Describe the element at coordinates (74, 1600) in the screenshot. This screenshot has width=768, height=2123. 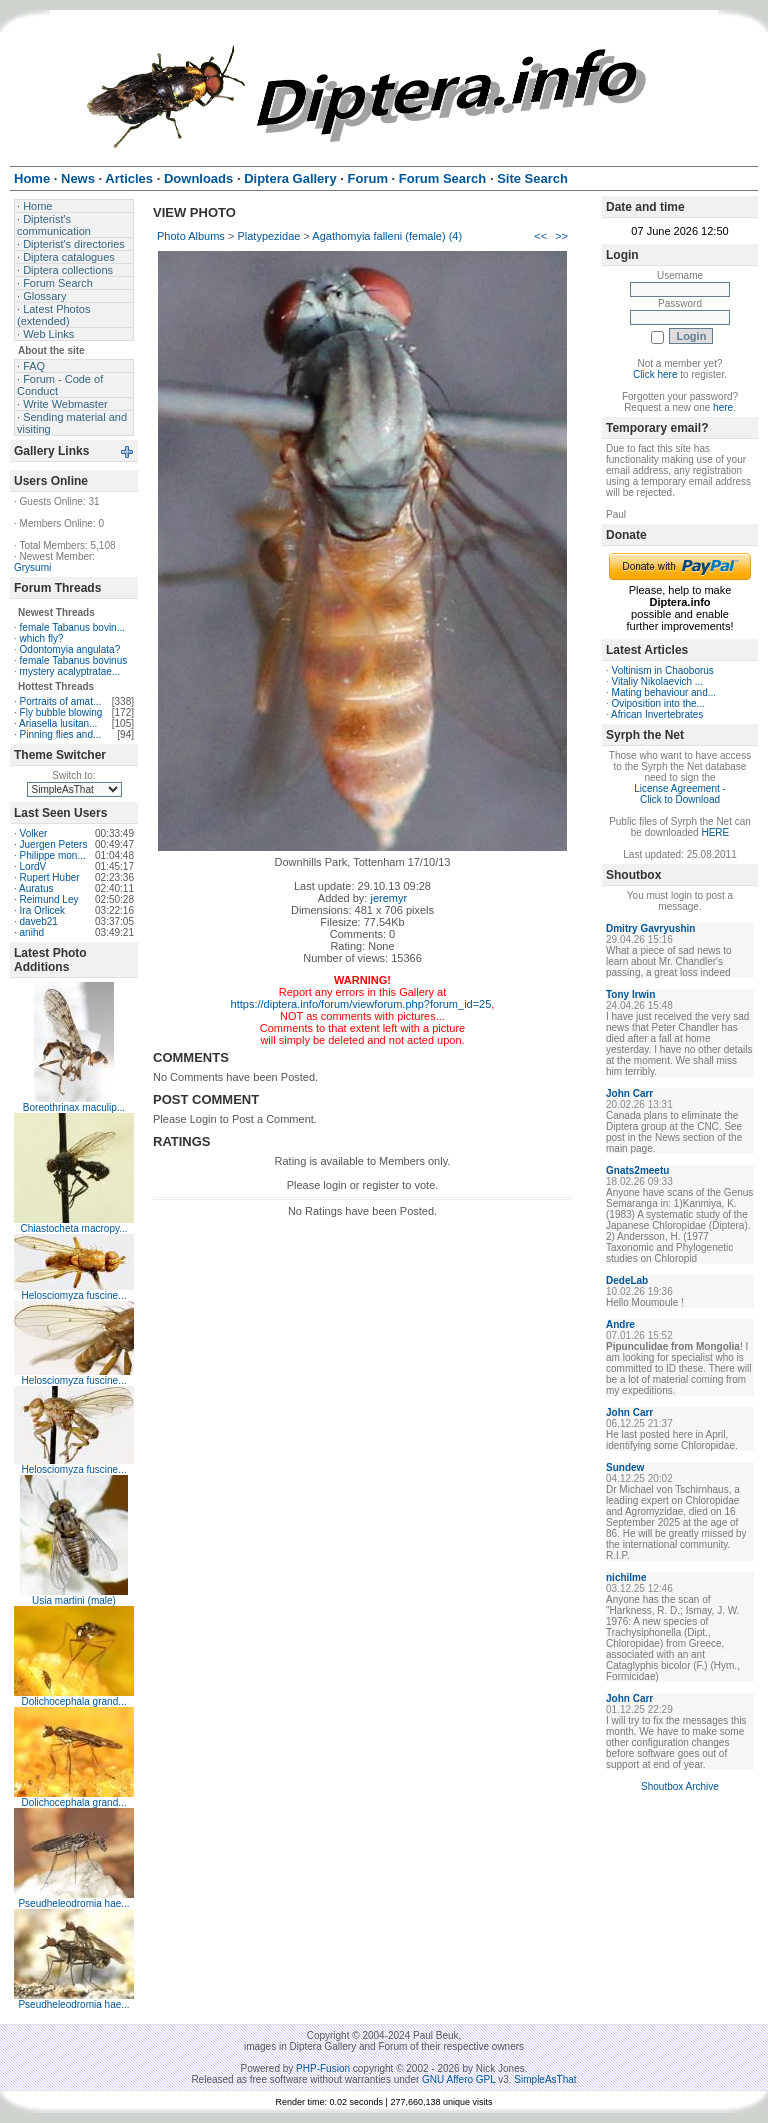
I see `Usia martini (male)` at that location.